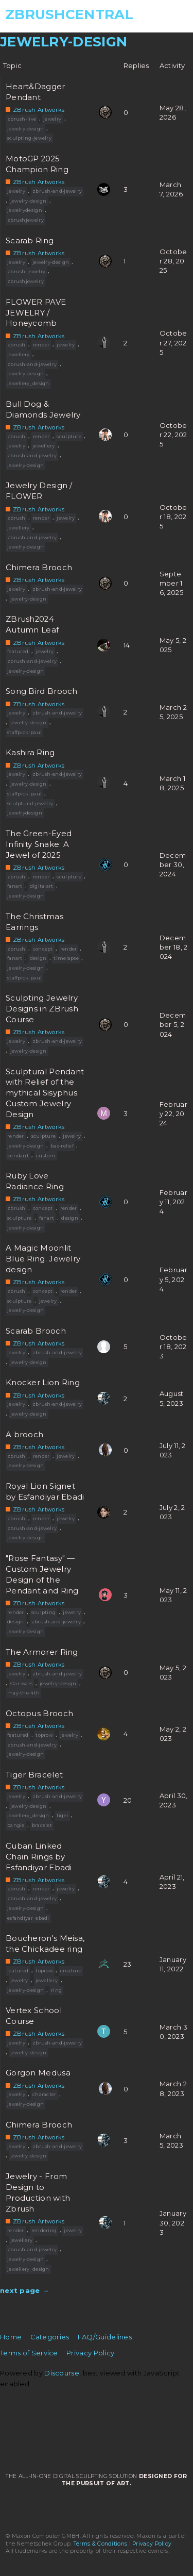 This screenshot has width=193, height=2576. I want to click on render, so click(41, 344).